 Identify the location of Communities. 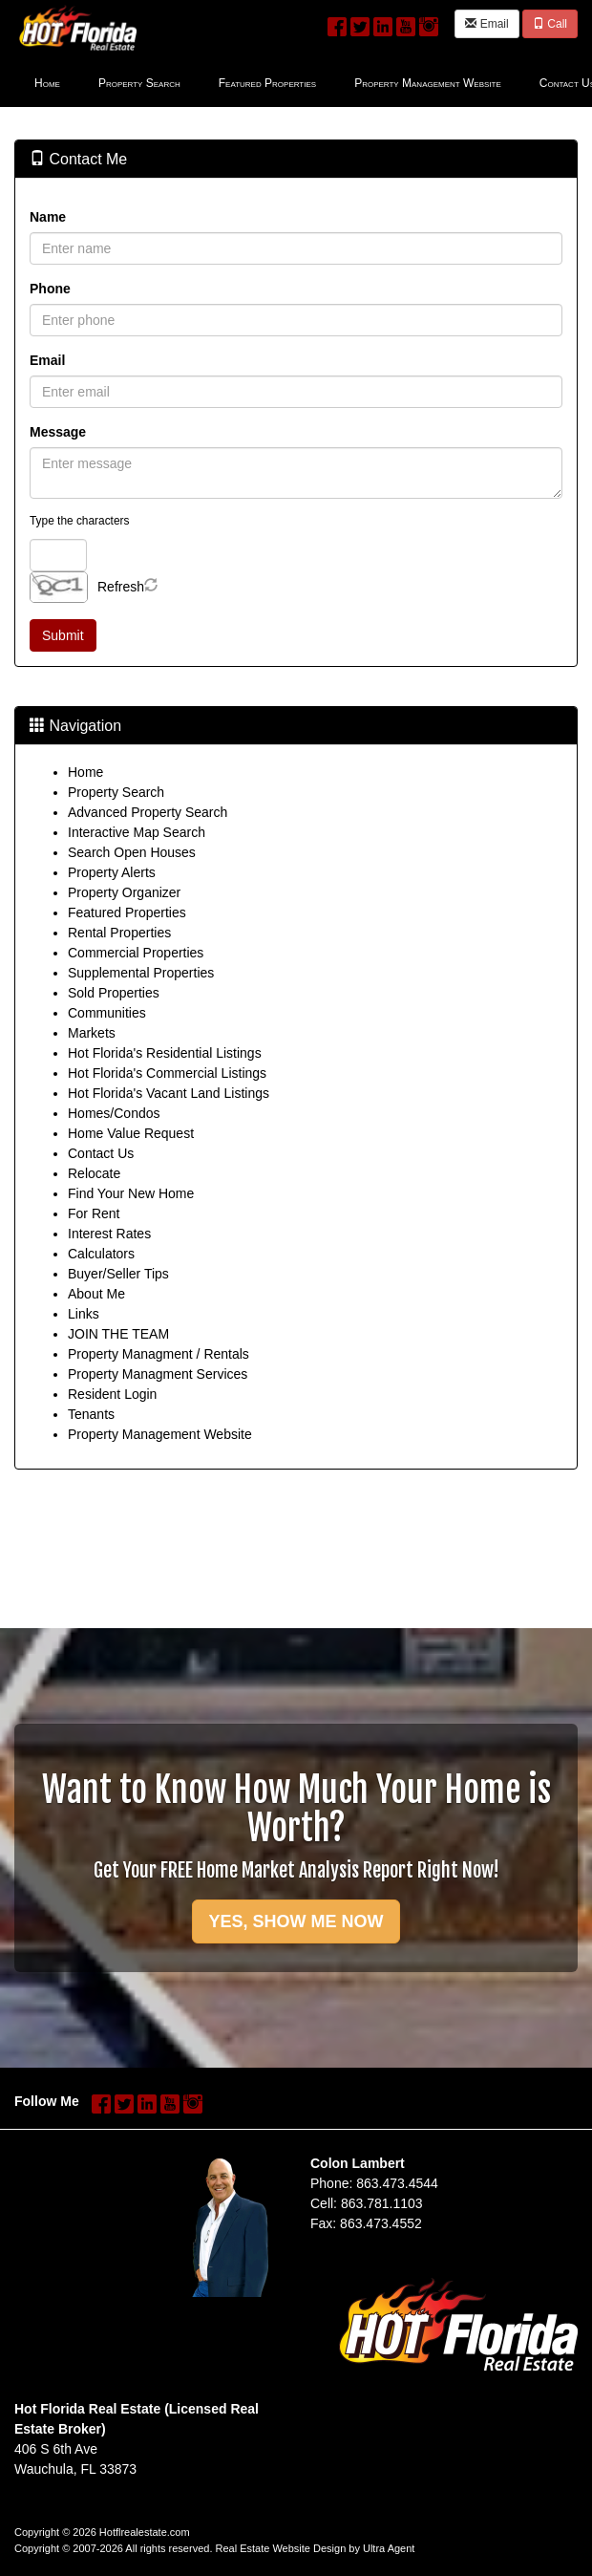
(107, 1012).